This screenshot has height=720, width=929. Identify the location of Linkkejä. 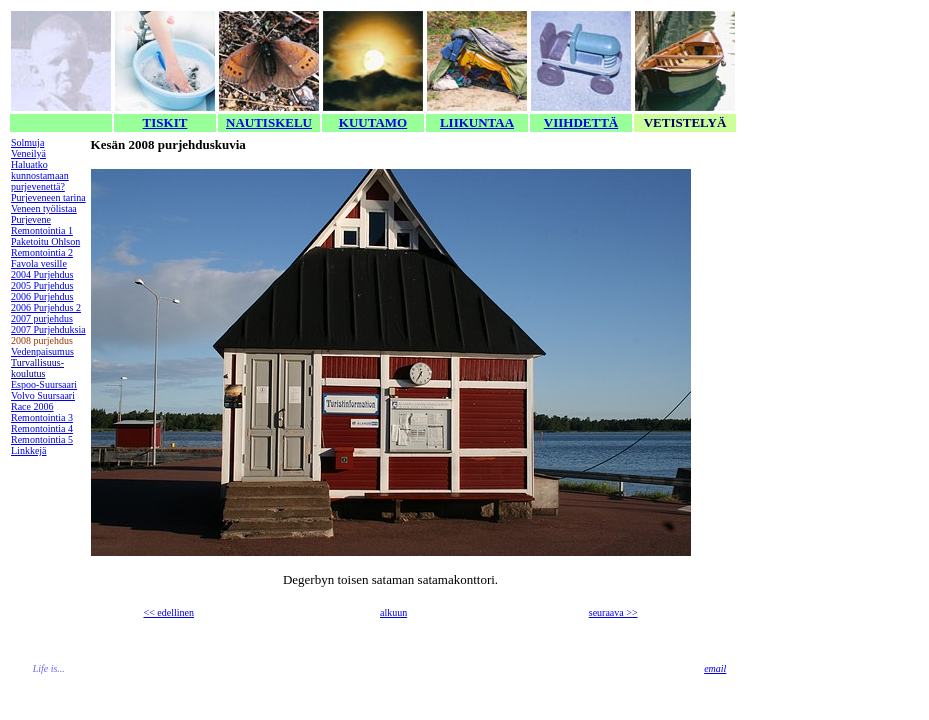
(29, 450).